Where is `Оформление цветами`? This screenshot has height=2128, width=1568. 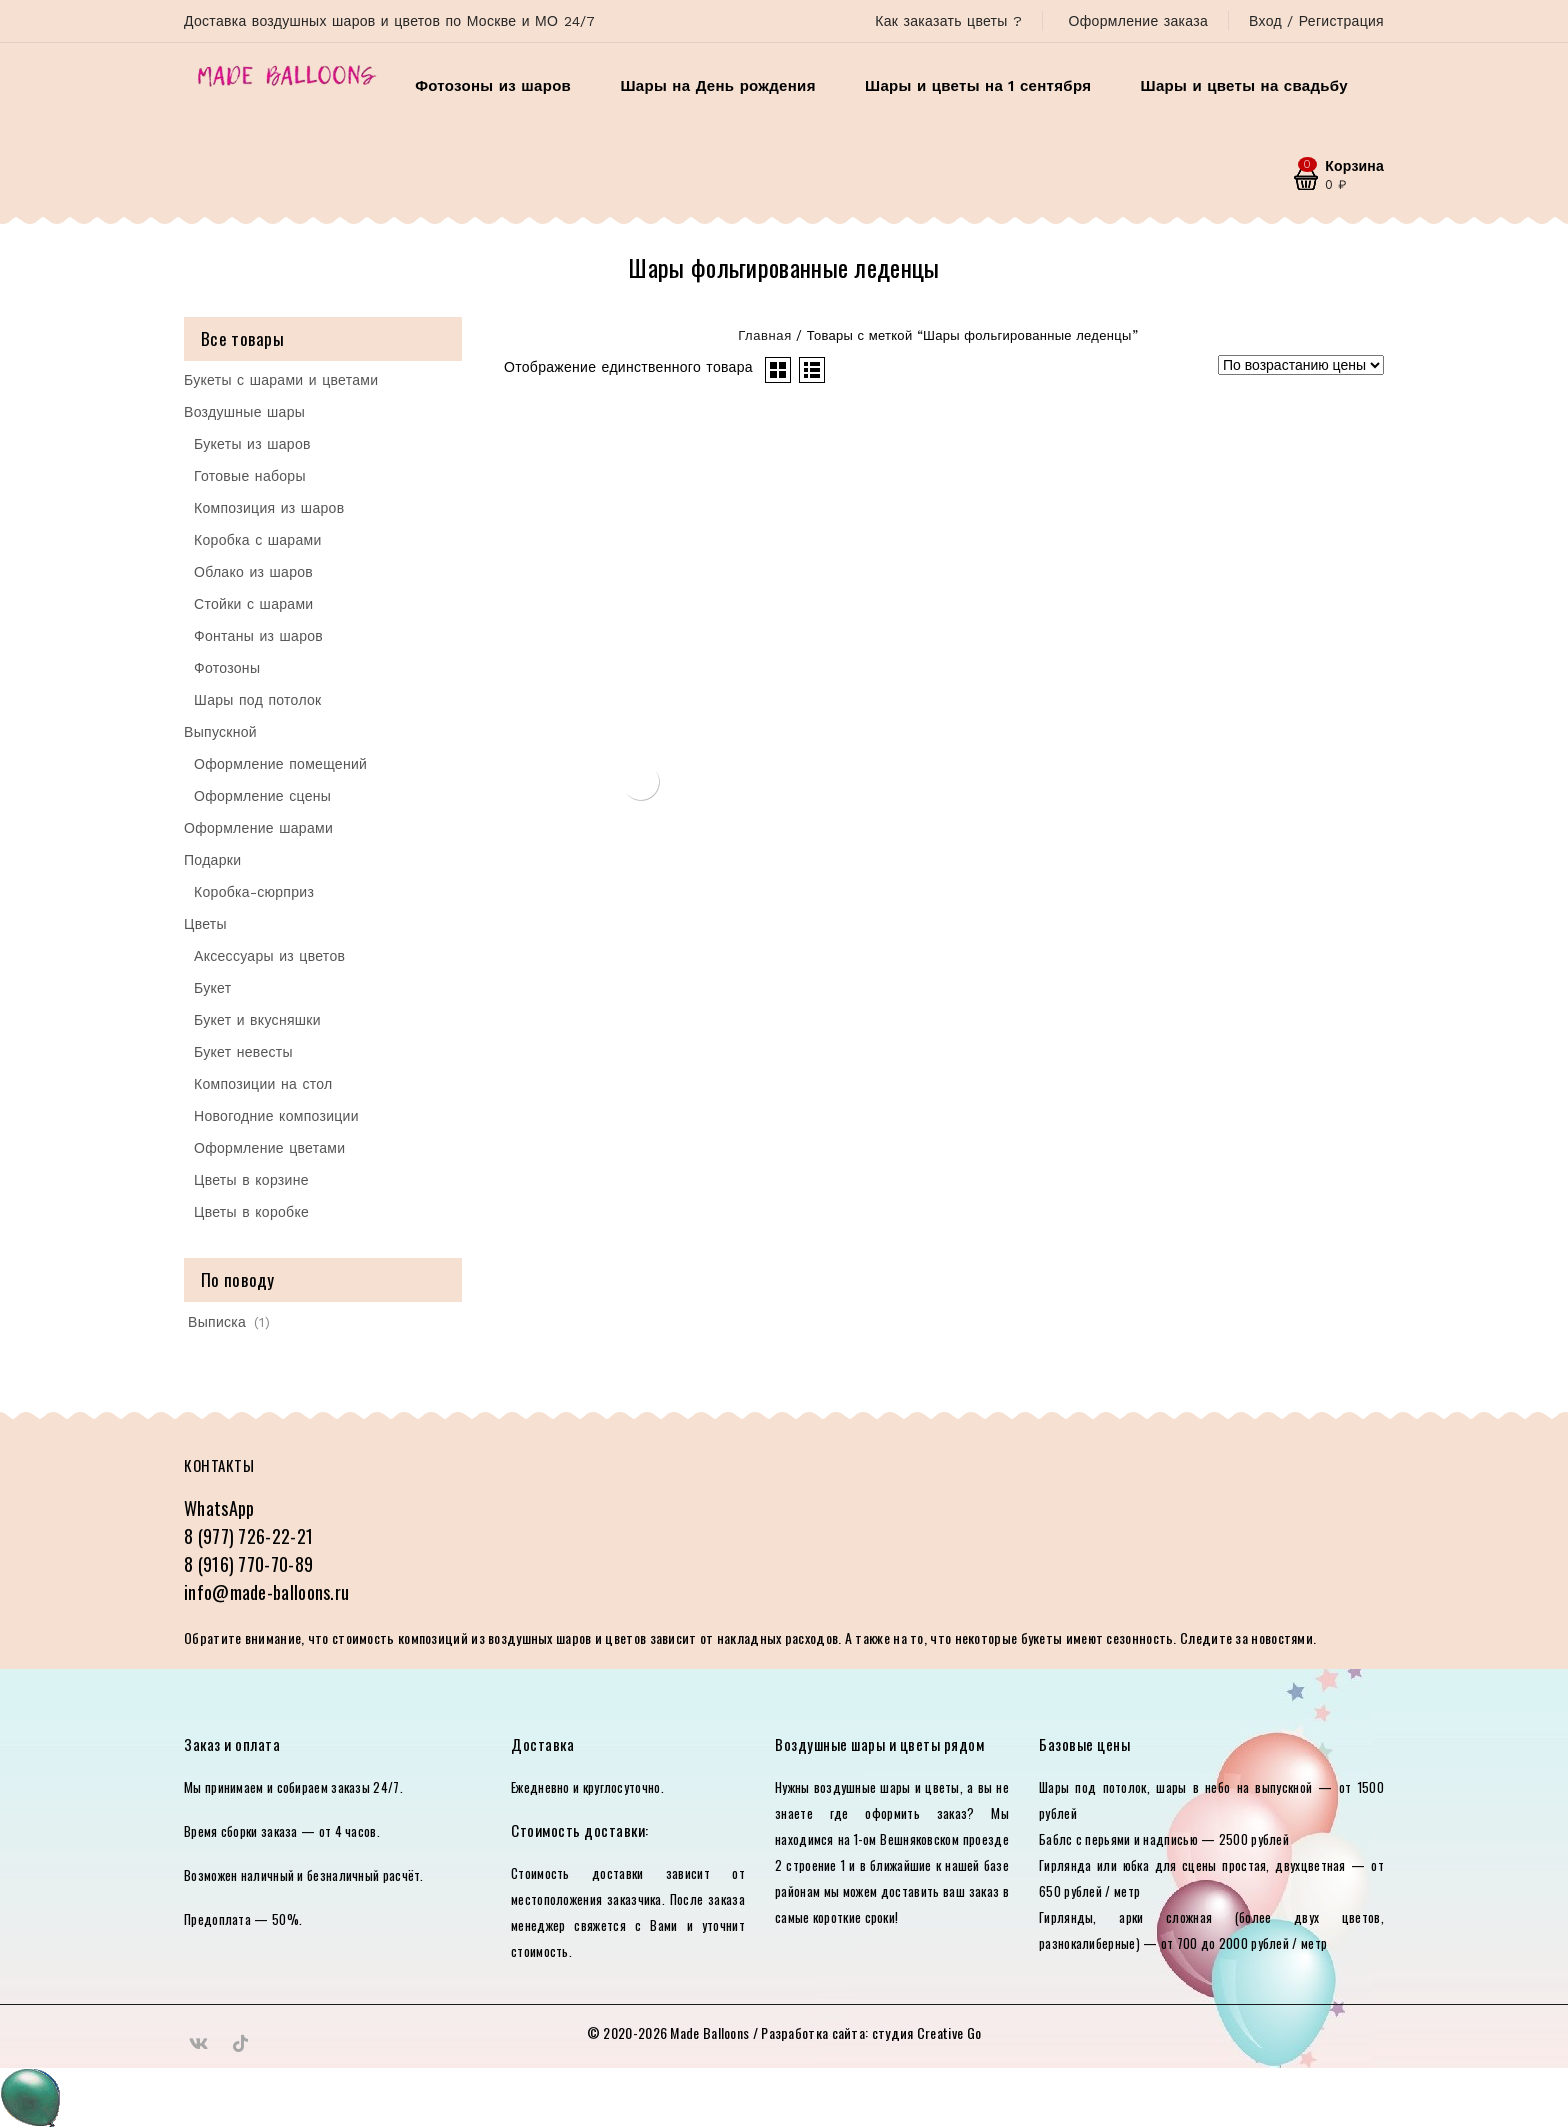
Оформление цветами is located at coordinates (269, 1148).